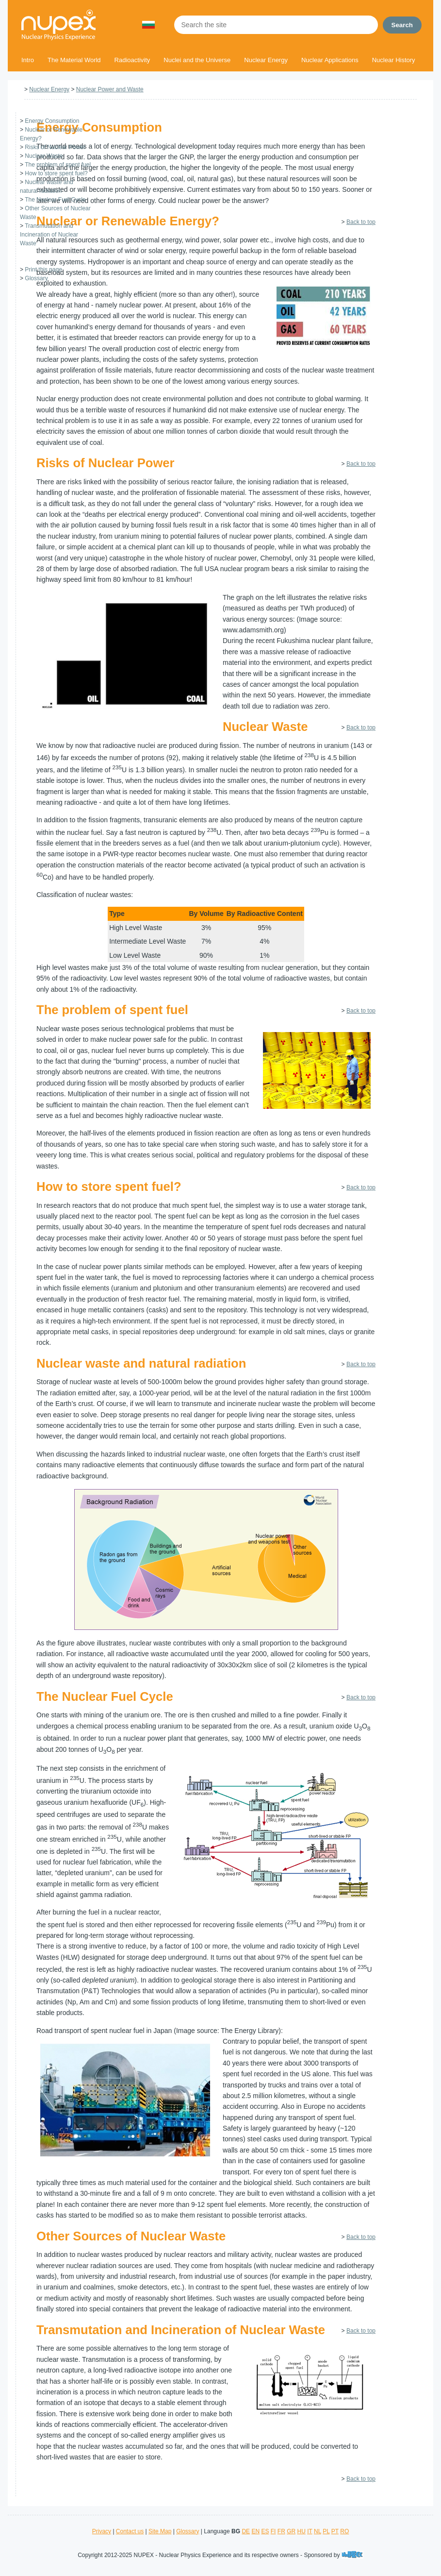 Image resolution: width=441 pixels, height=2576 pixels. Describe the element at coordinates (281, 2531) in the screenshot. I see `FR` at that location.